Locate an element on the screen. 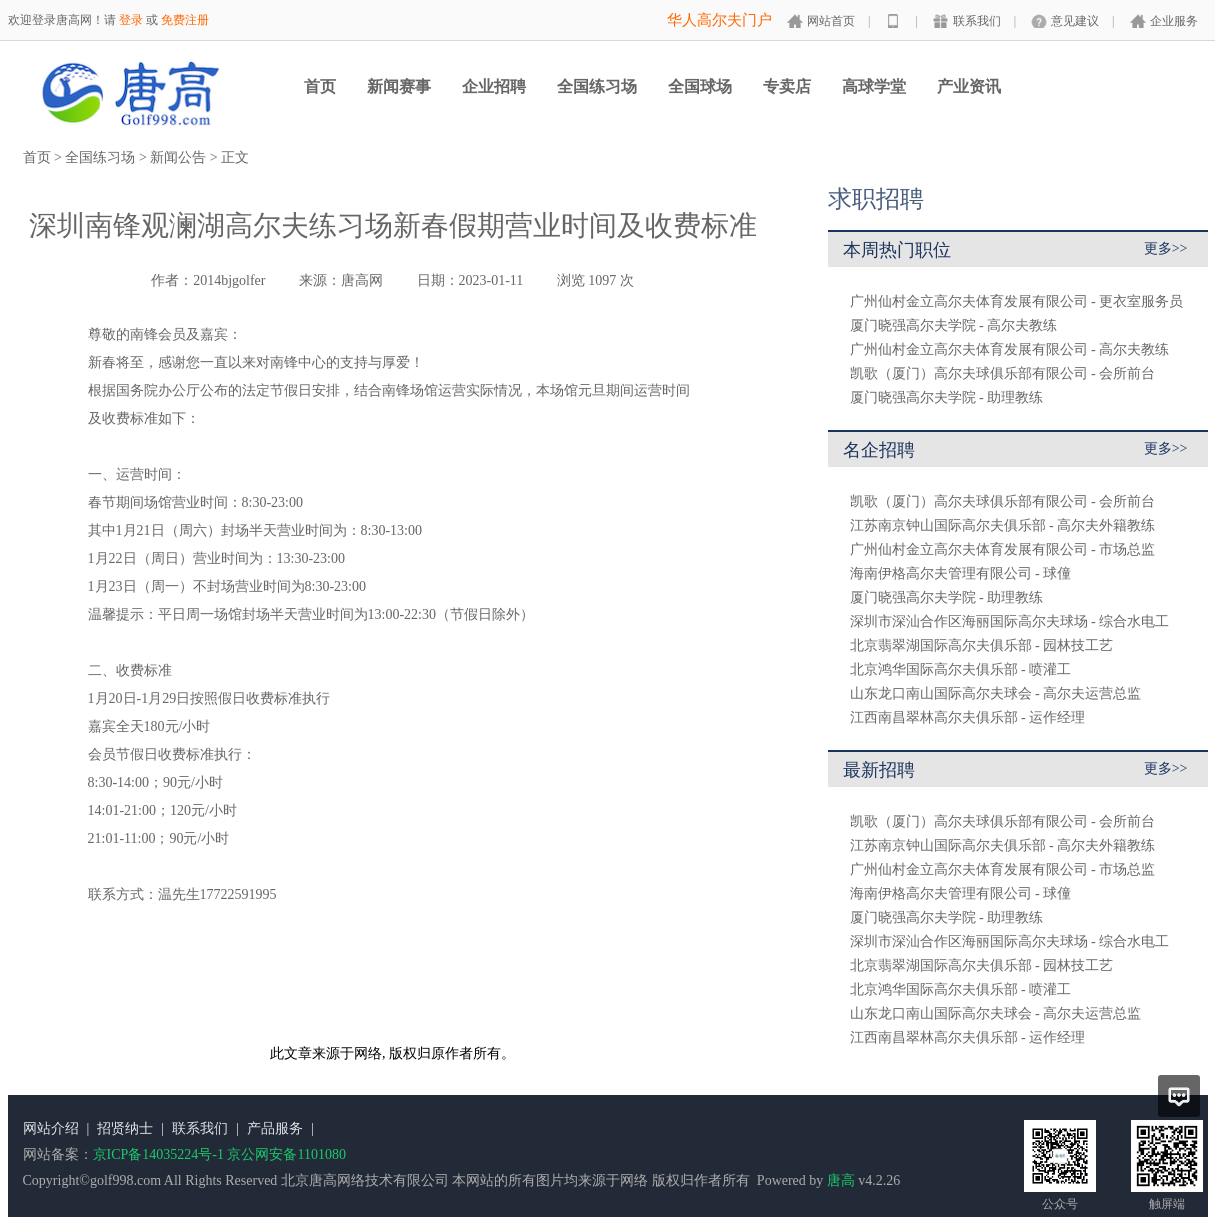 Image resolution: width=1215 pixels, height=1217 pixels. 京ICP备14035224号-1 京公网安备1101080 is located at coordinates (219, 1154).